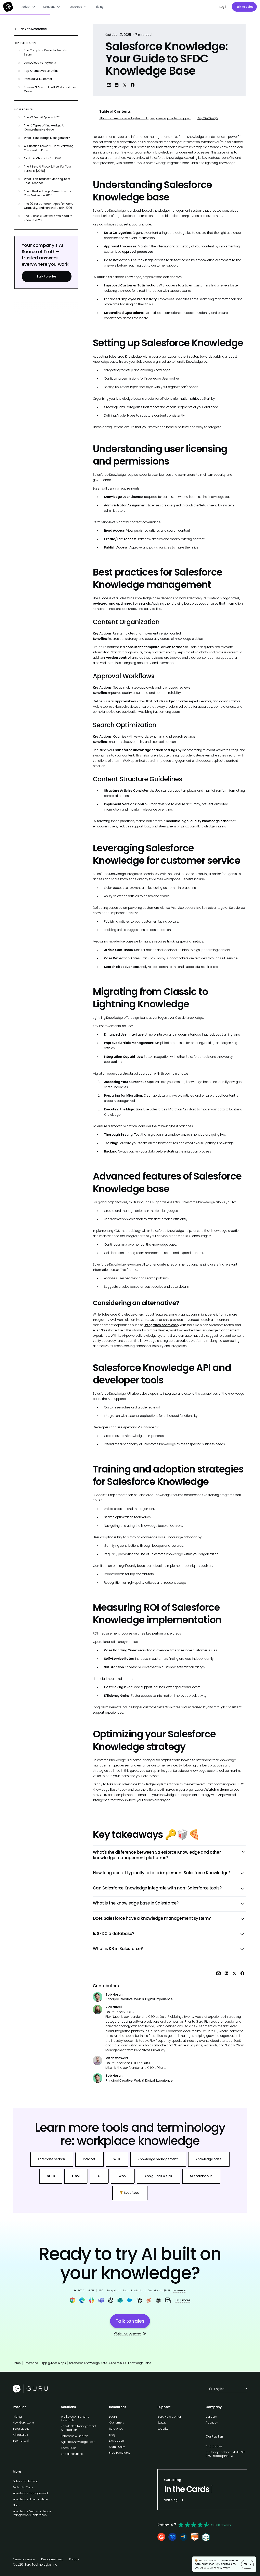 The height and width of the screenshot is (2576, 260). Describe the element at coordinates (113, 2417) in the screenshot. I see `Learn` at that location.